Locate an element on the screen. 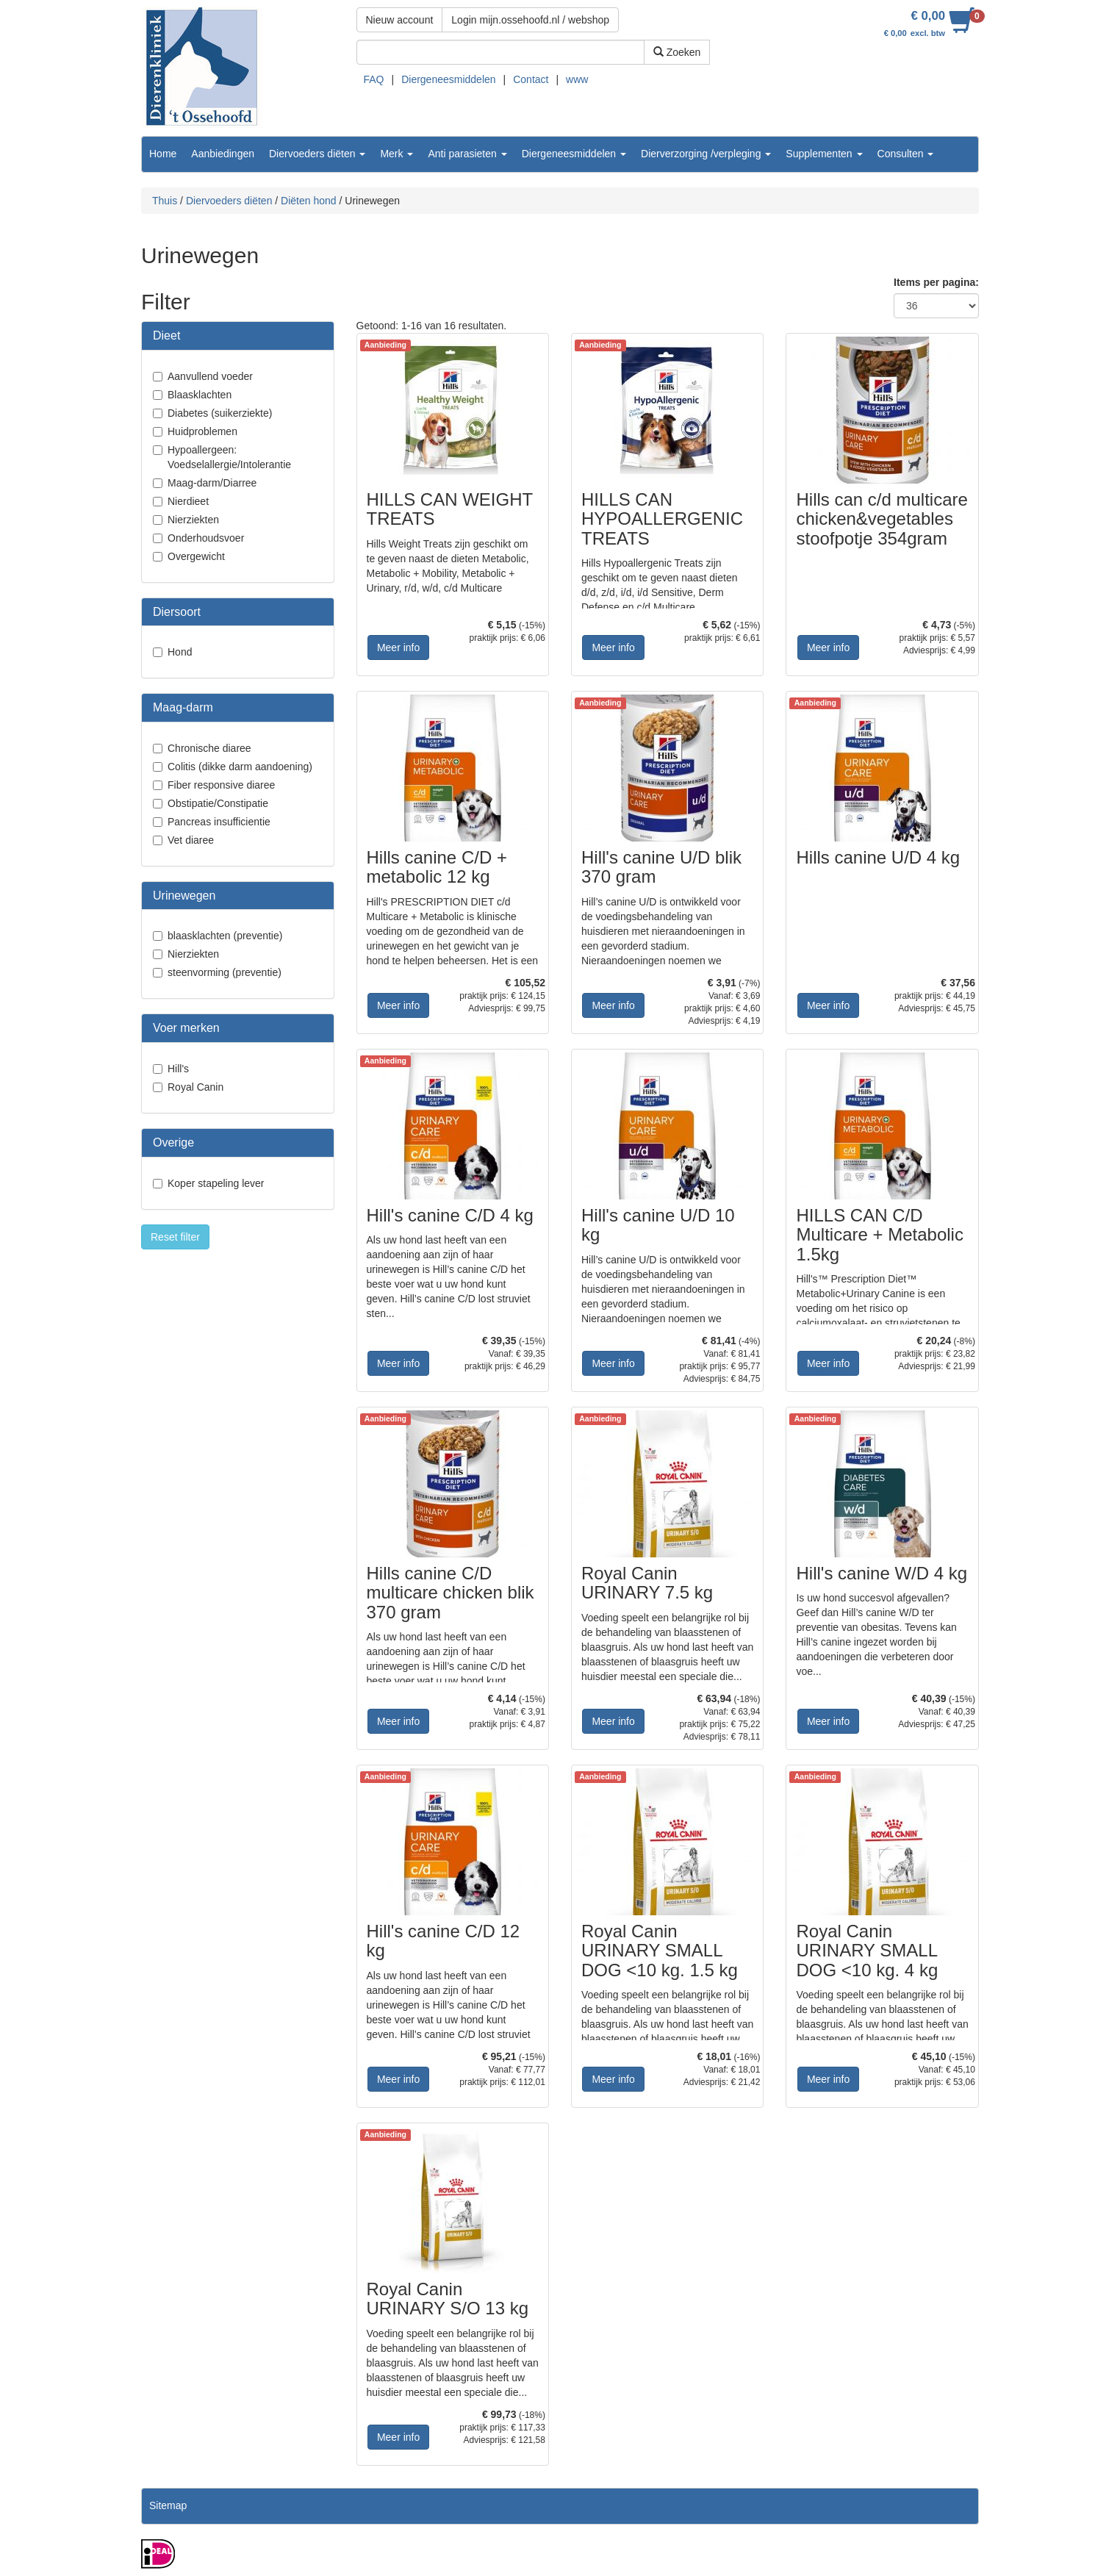 The height and width of the screenshot is (2576, 1120). www is located at coordinates (577, 79).